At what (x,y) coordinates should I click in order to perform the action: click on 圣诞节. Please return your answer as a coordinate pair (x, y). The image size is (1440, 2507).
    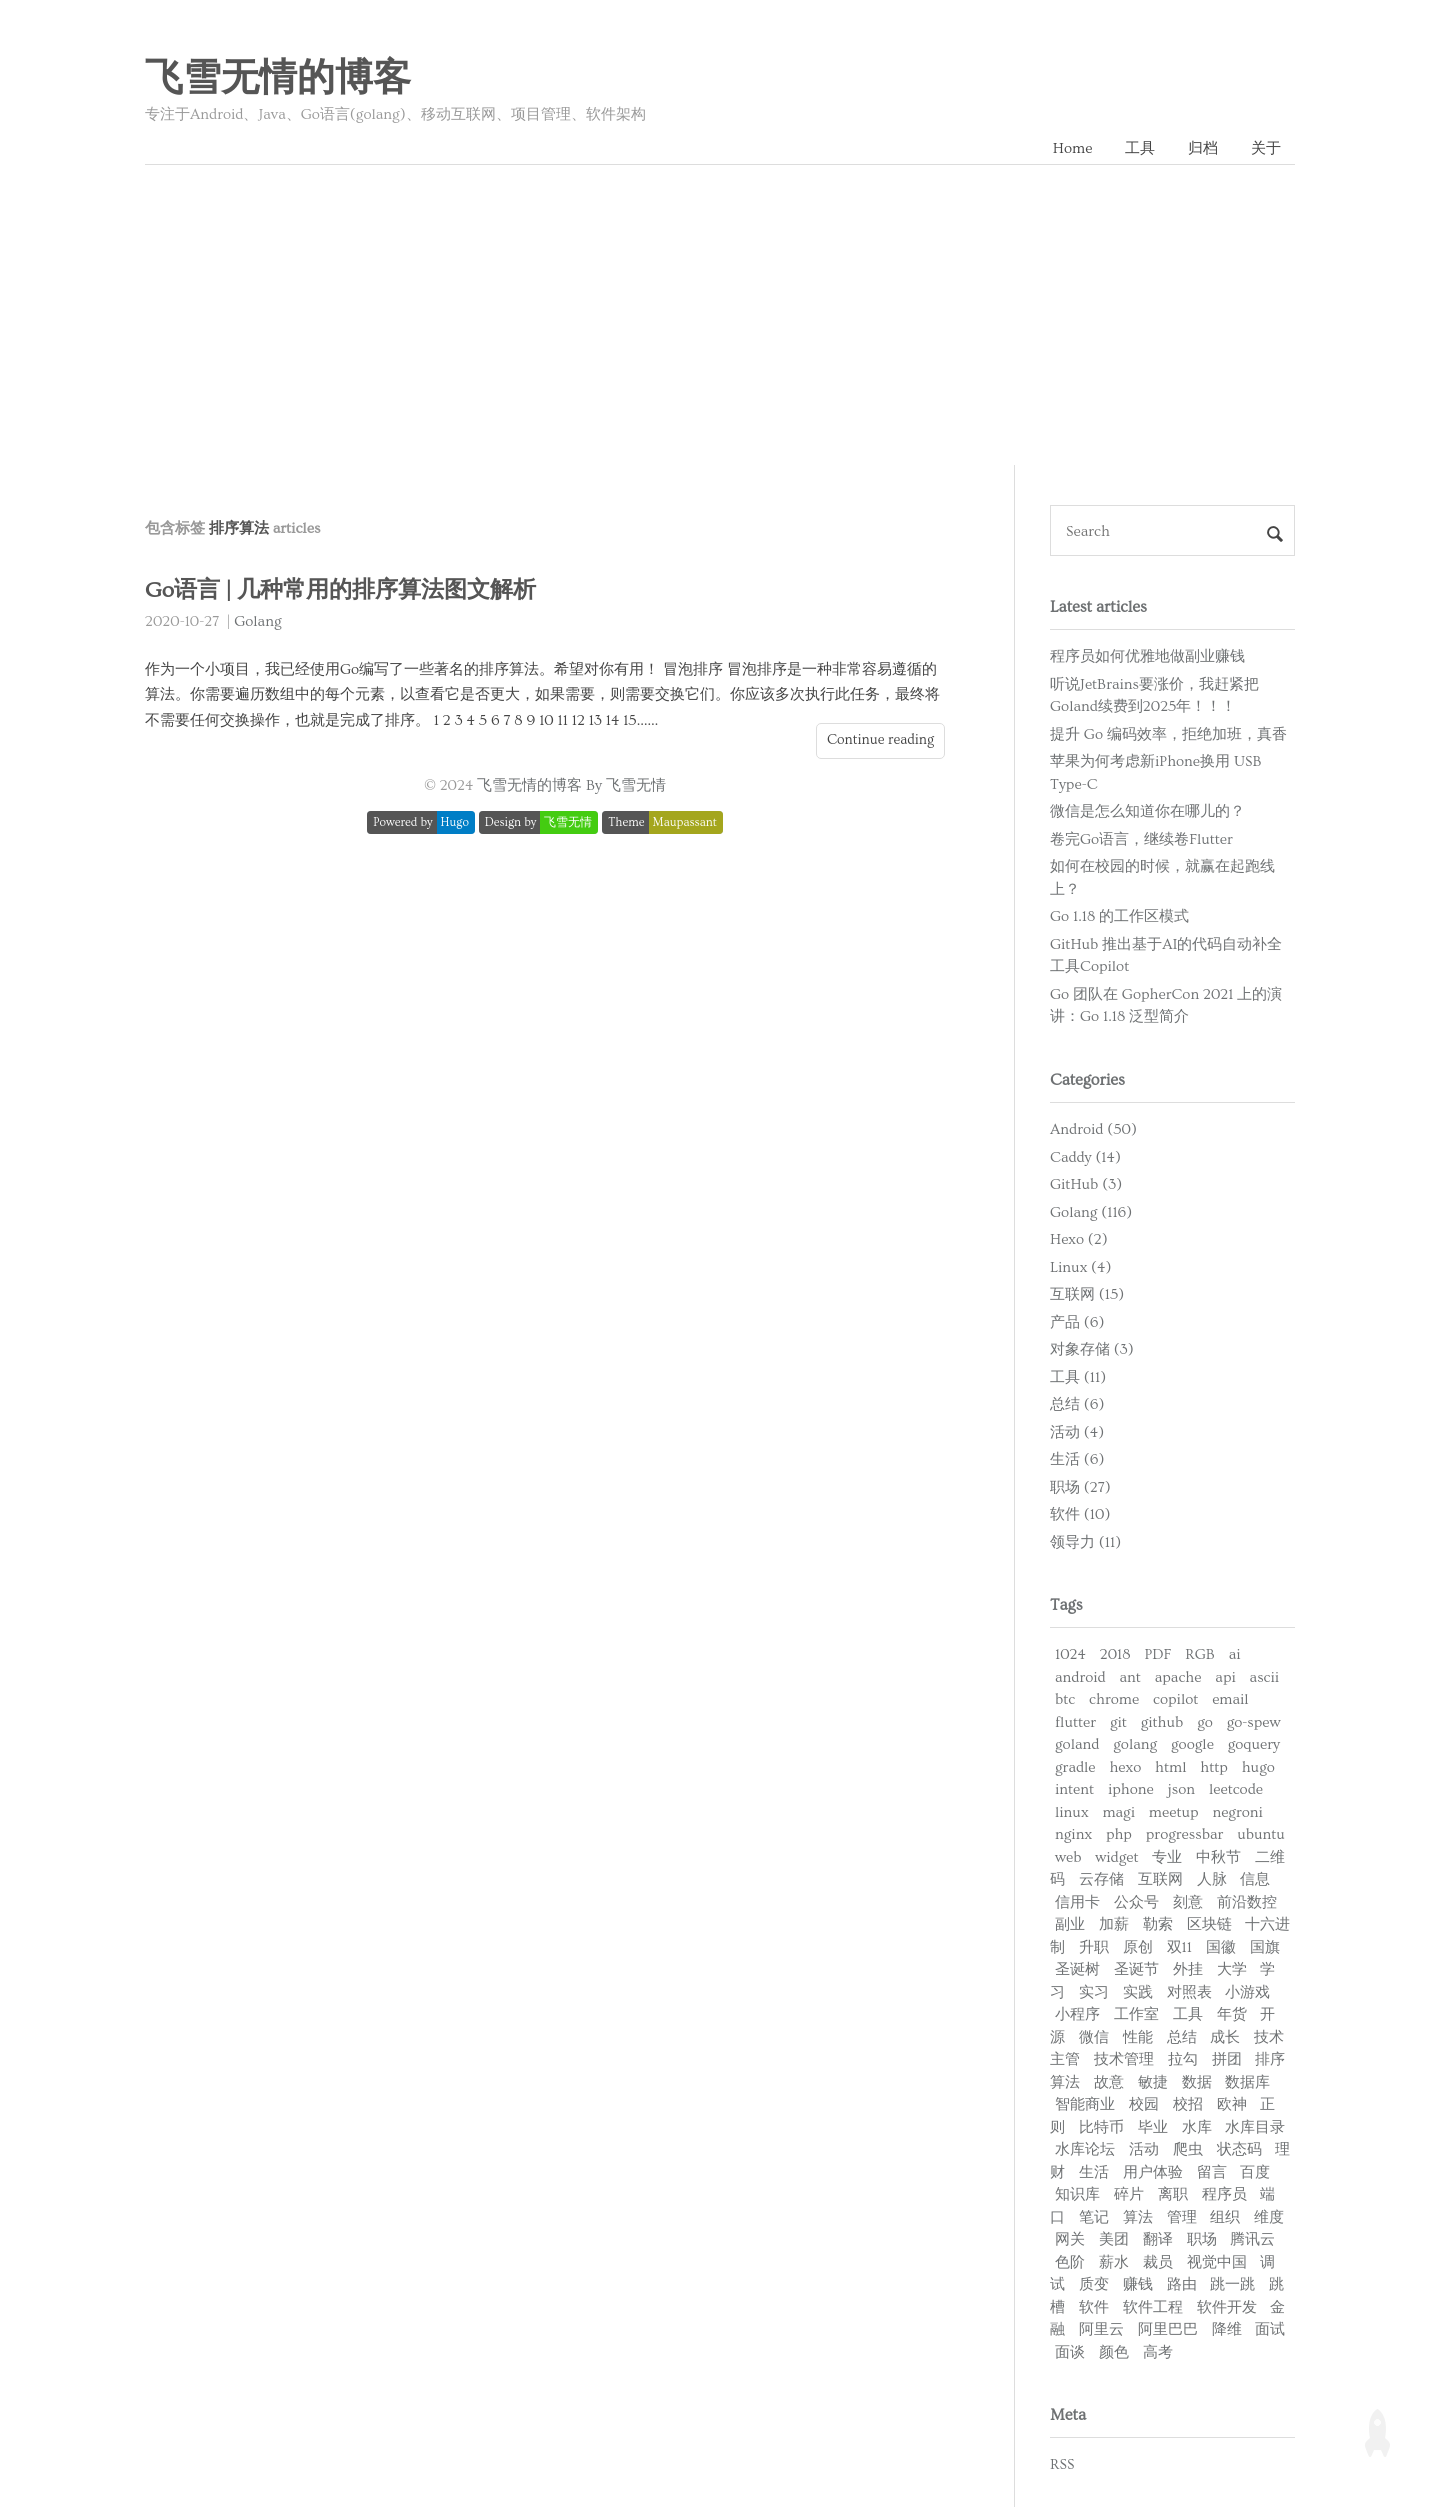
    Looking at the image, I should click on (1136, 1969).